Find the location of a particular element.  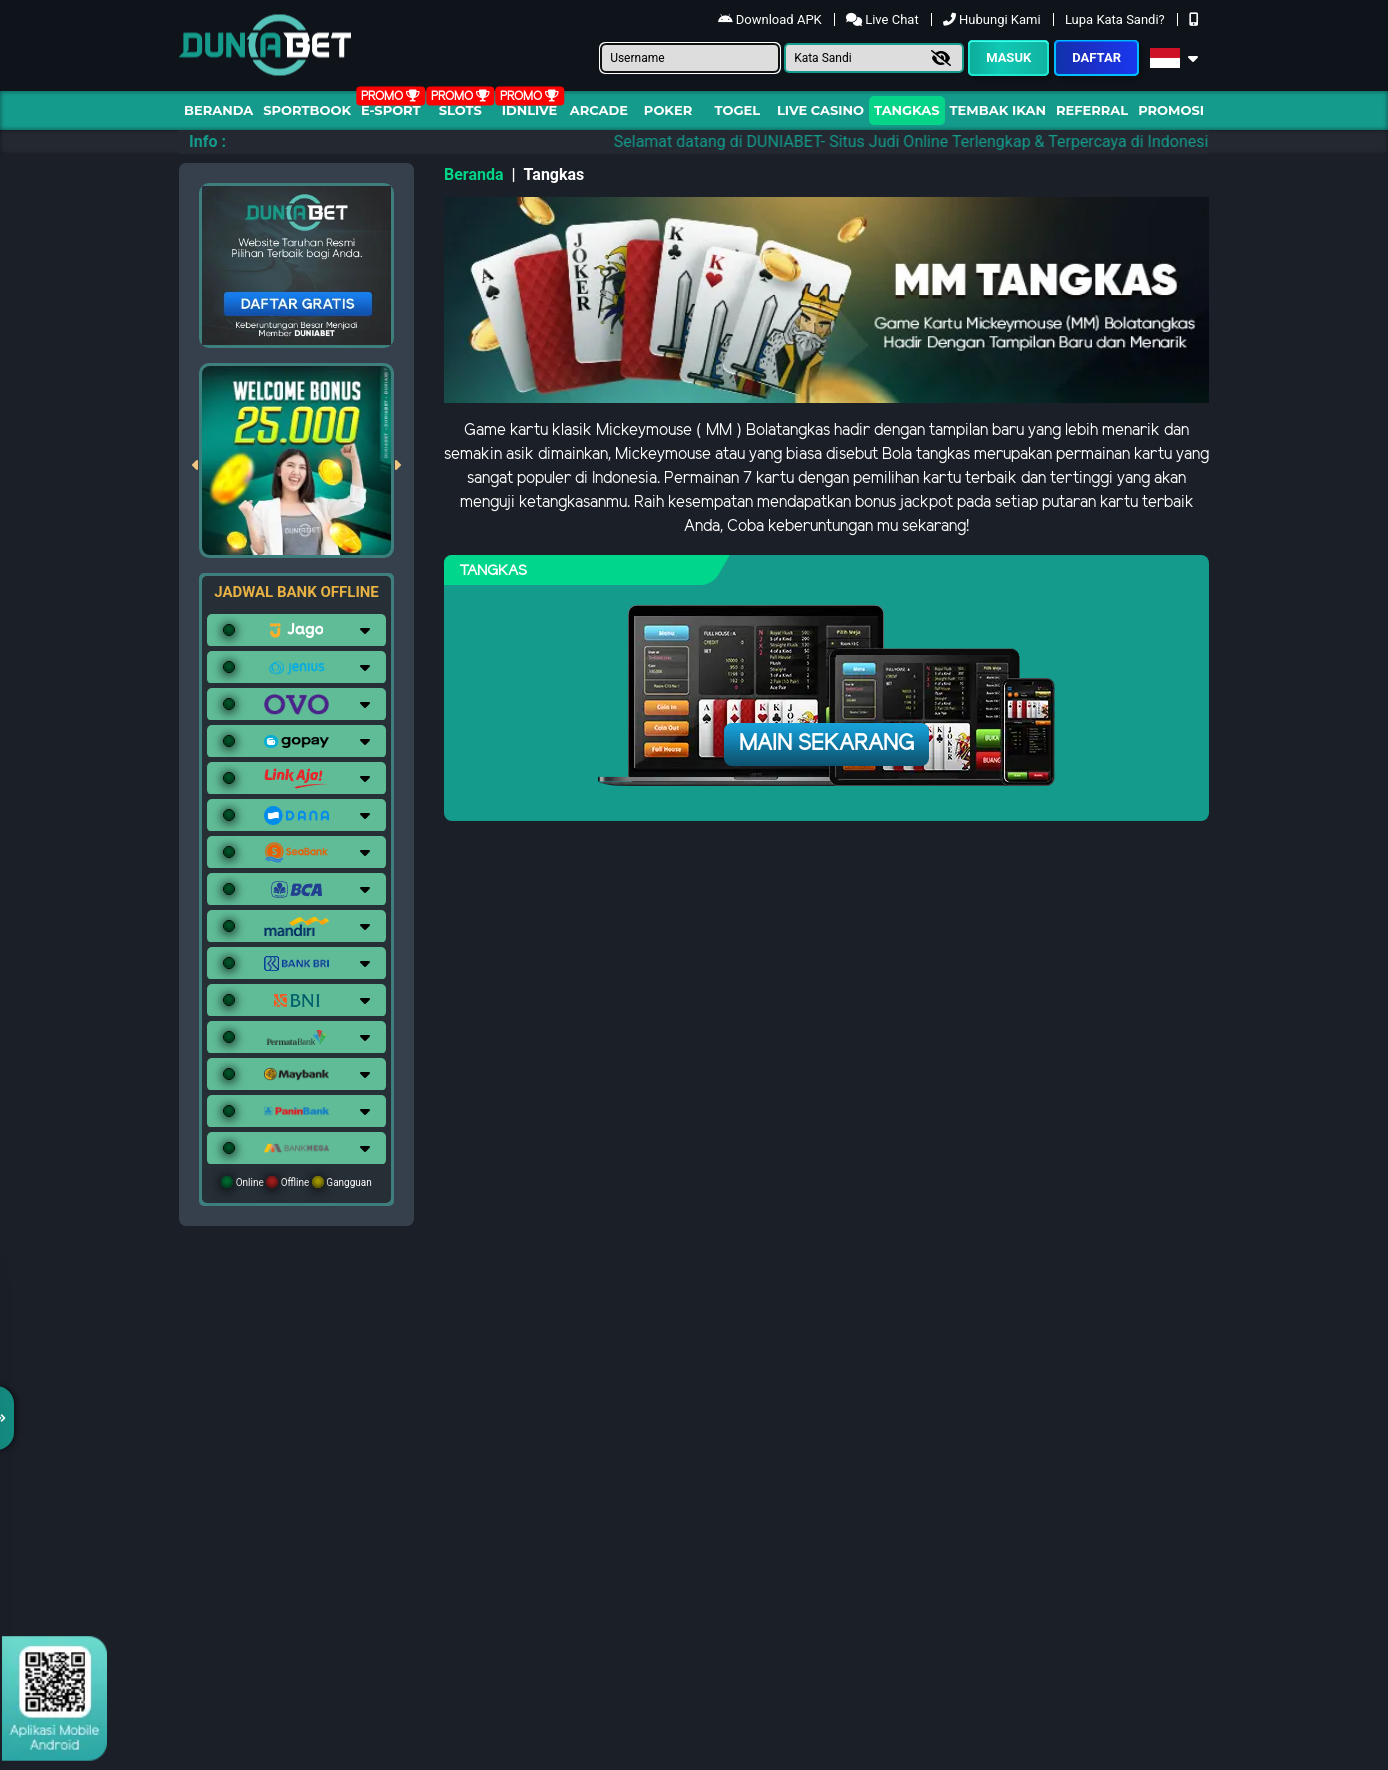

Hubungi Kami is located at coordinates (993, 19).